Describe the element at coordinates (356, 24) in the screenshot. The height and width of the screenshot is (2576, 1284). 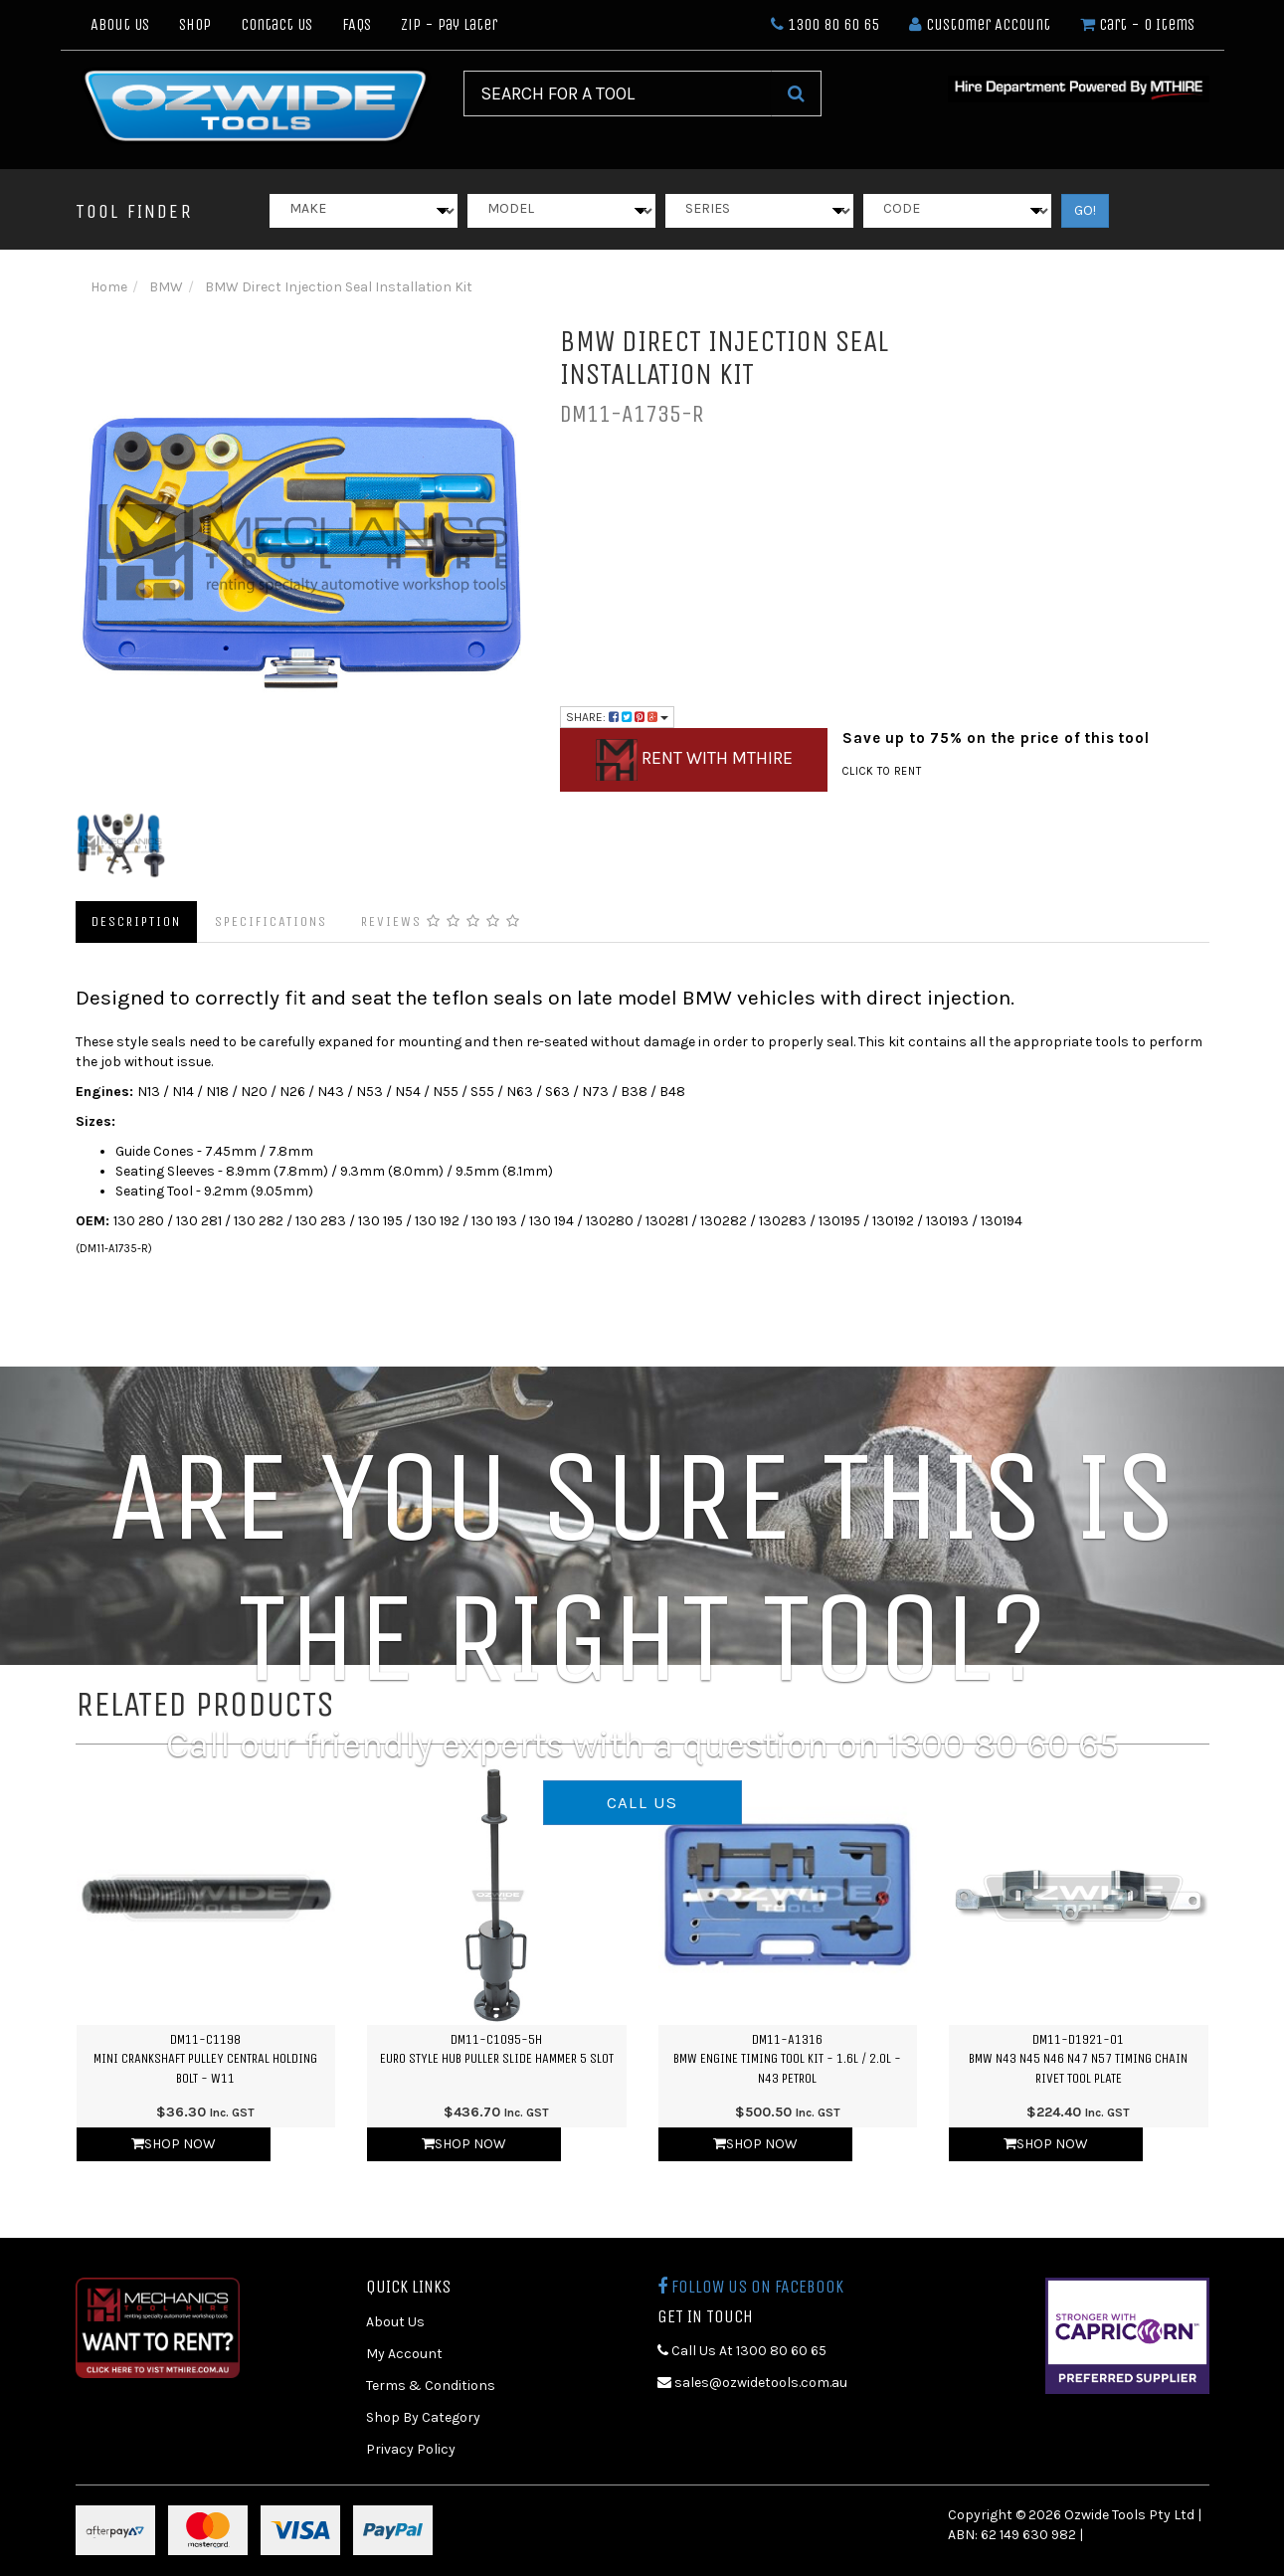
I see `FAQs` at that location.